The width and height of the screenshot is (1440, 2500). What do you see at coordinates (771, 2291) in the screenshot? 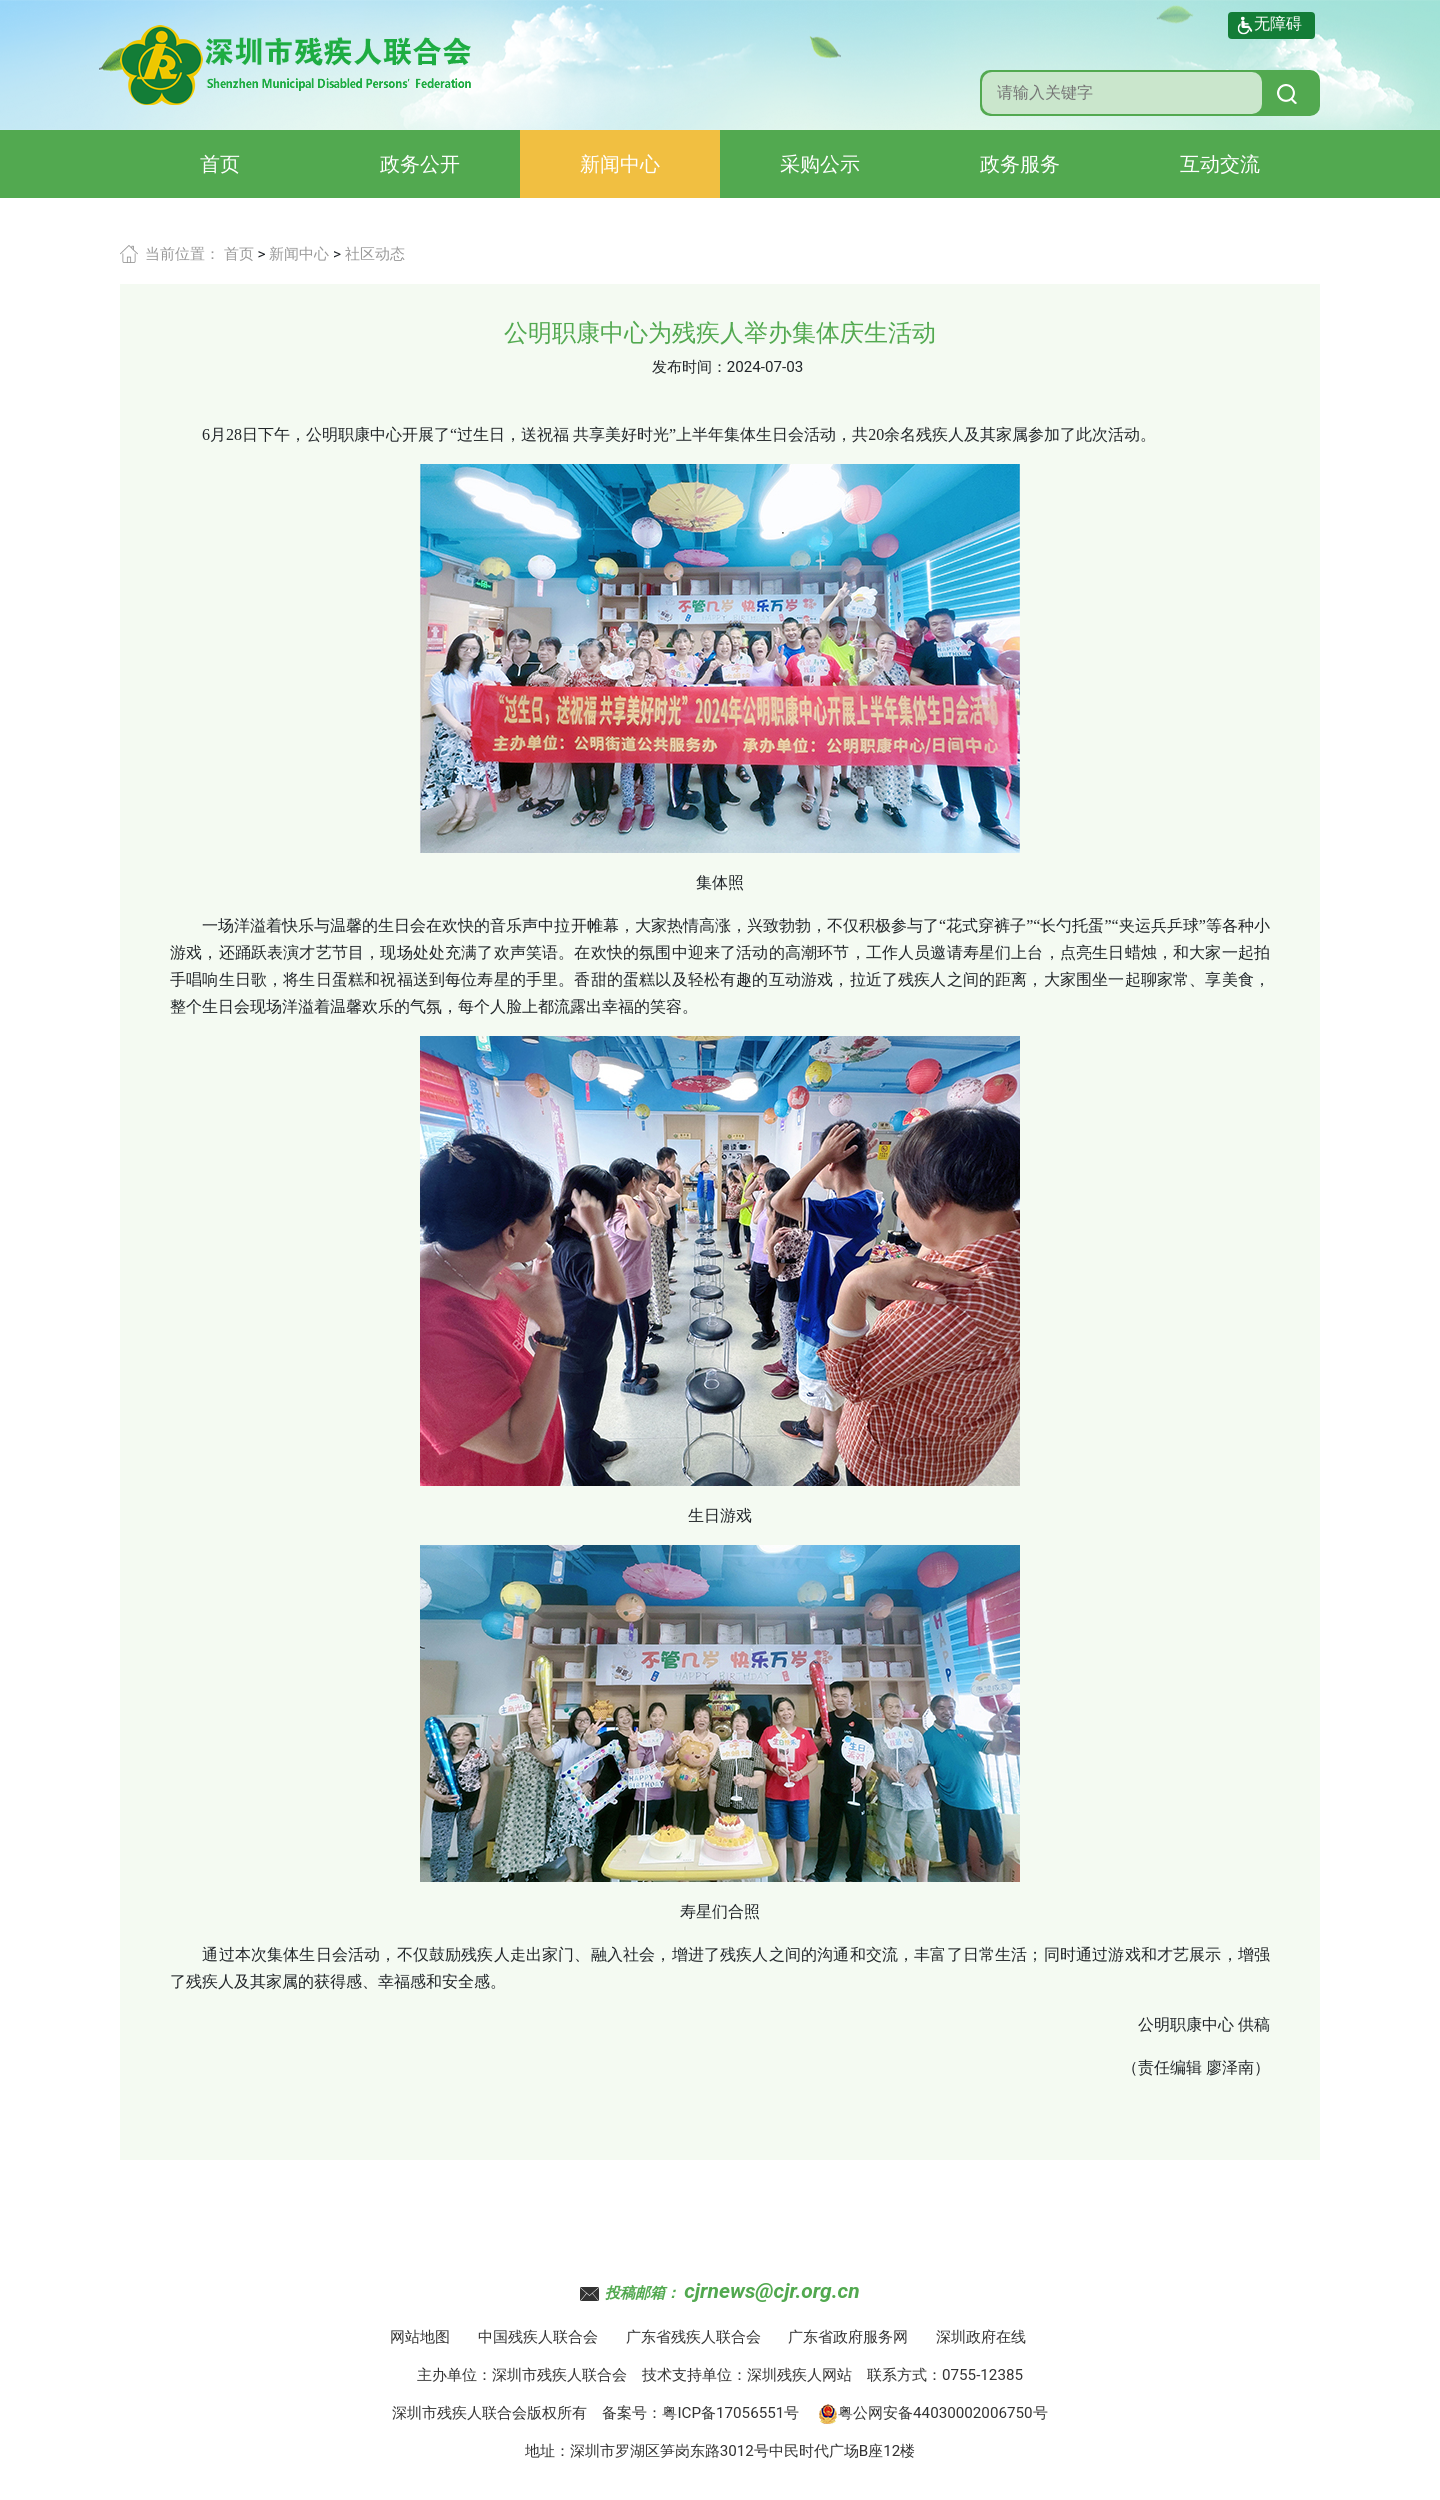
I see `cjrnews@cjr.org.cn` at bounding box center [771, 2291].